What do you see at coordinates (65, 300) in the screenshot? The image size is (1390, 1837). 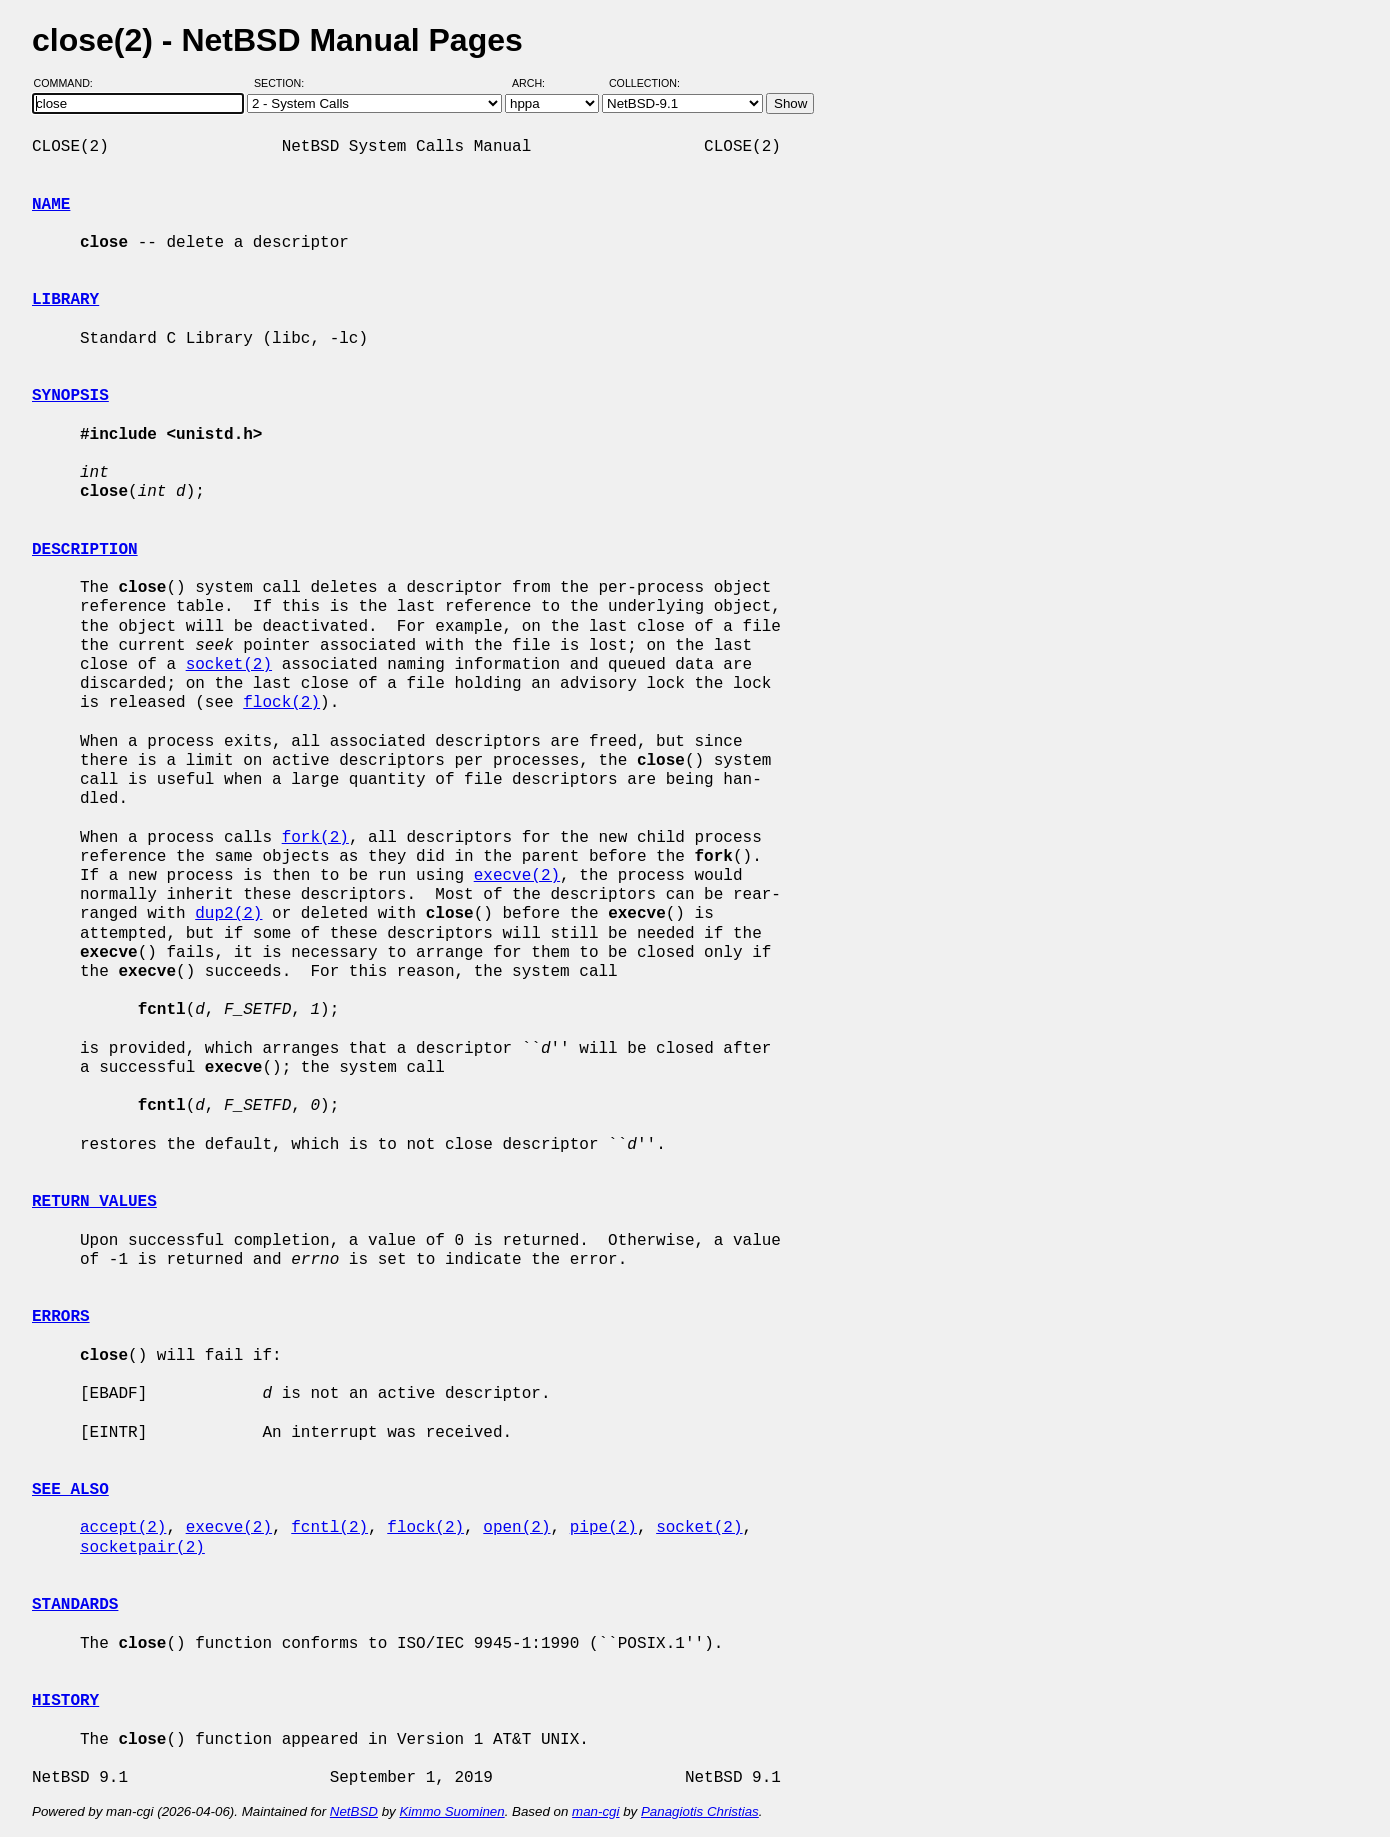 I see `LIBRARY` at bounding box center [65, 300].